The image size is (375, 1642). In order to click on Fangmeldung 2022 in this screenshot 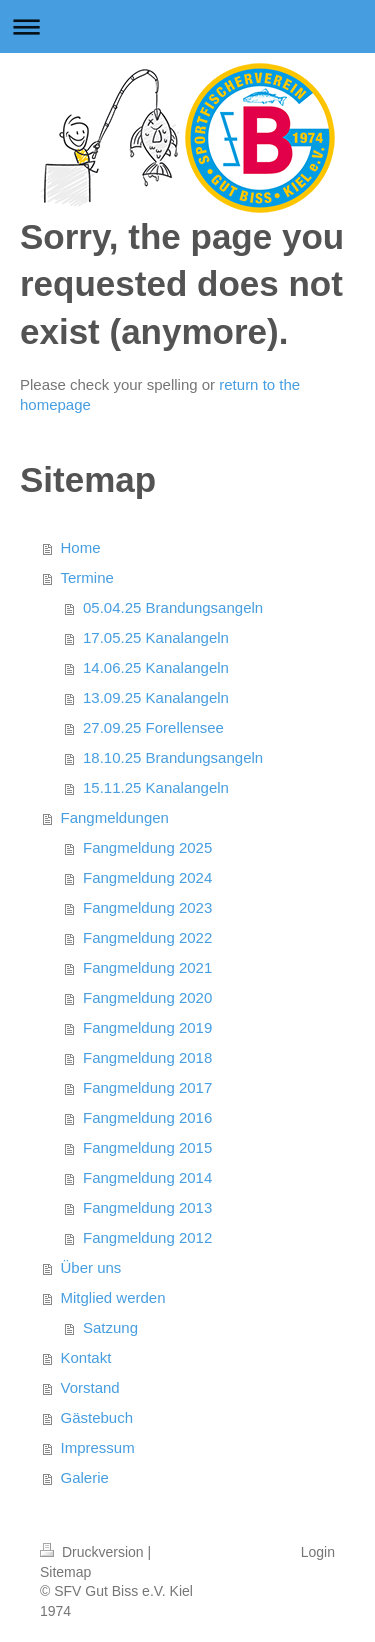, I will do `click(147, 937)`.